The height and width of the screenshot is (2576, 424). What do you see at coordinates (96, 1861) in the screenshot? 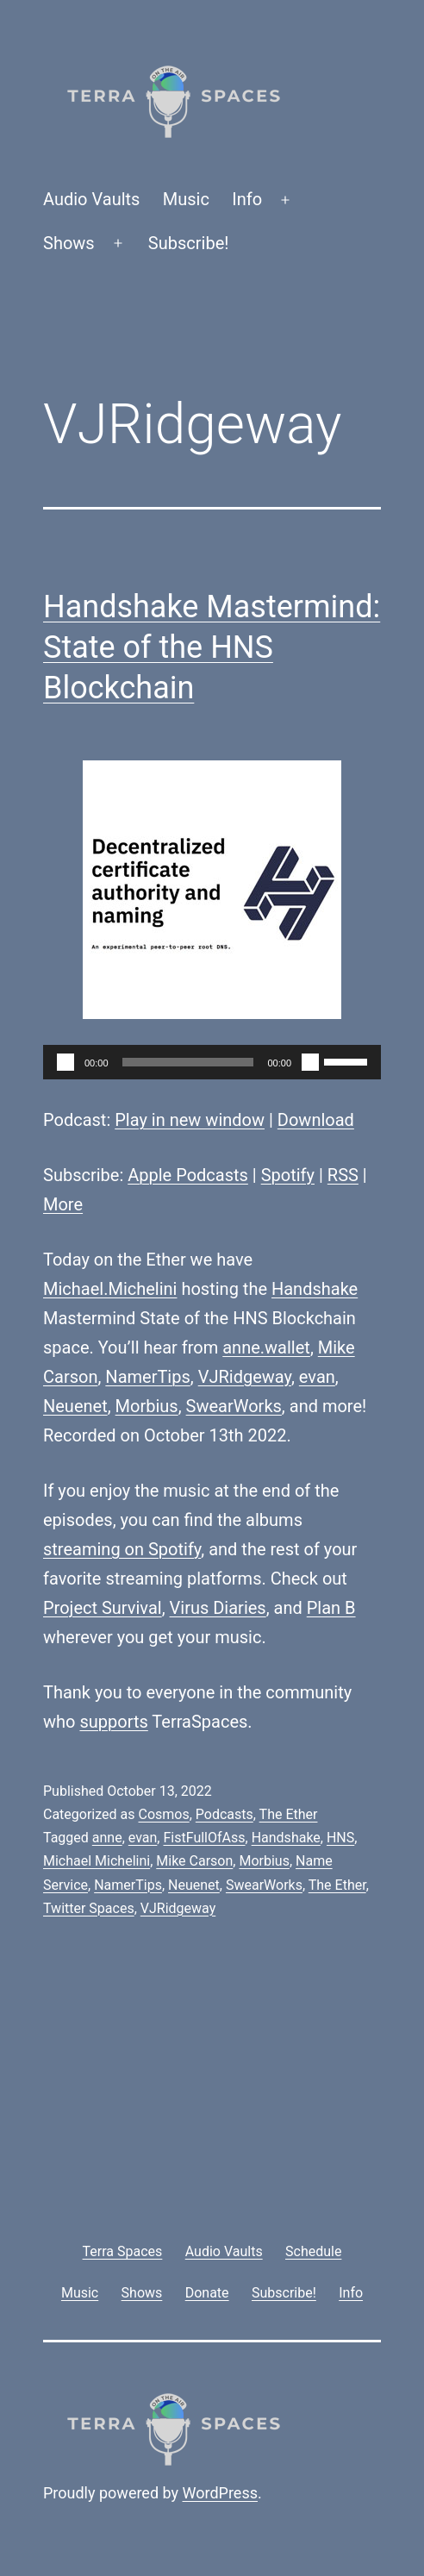
I see `Michael Michelini` at bounding box center [96, 1861].